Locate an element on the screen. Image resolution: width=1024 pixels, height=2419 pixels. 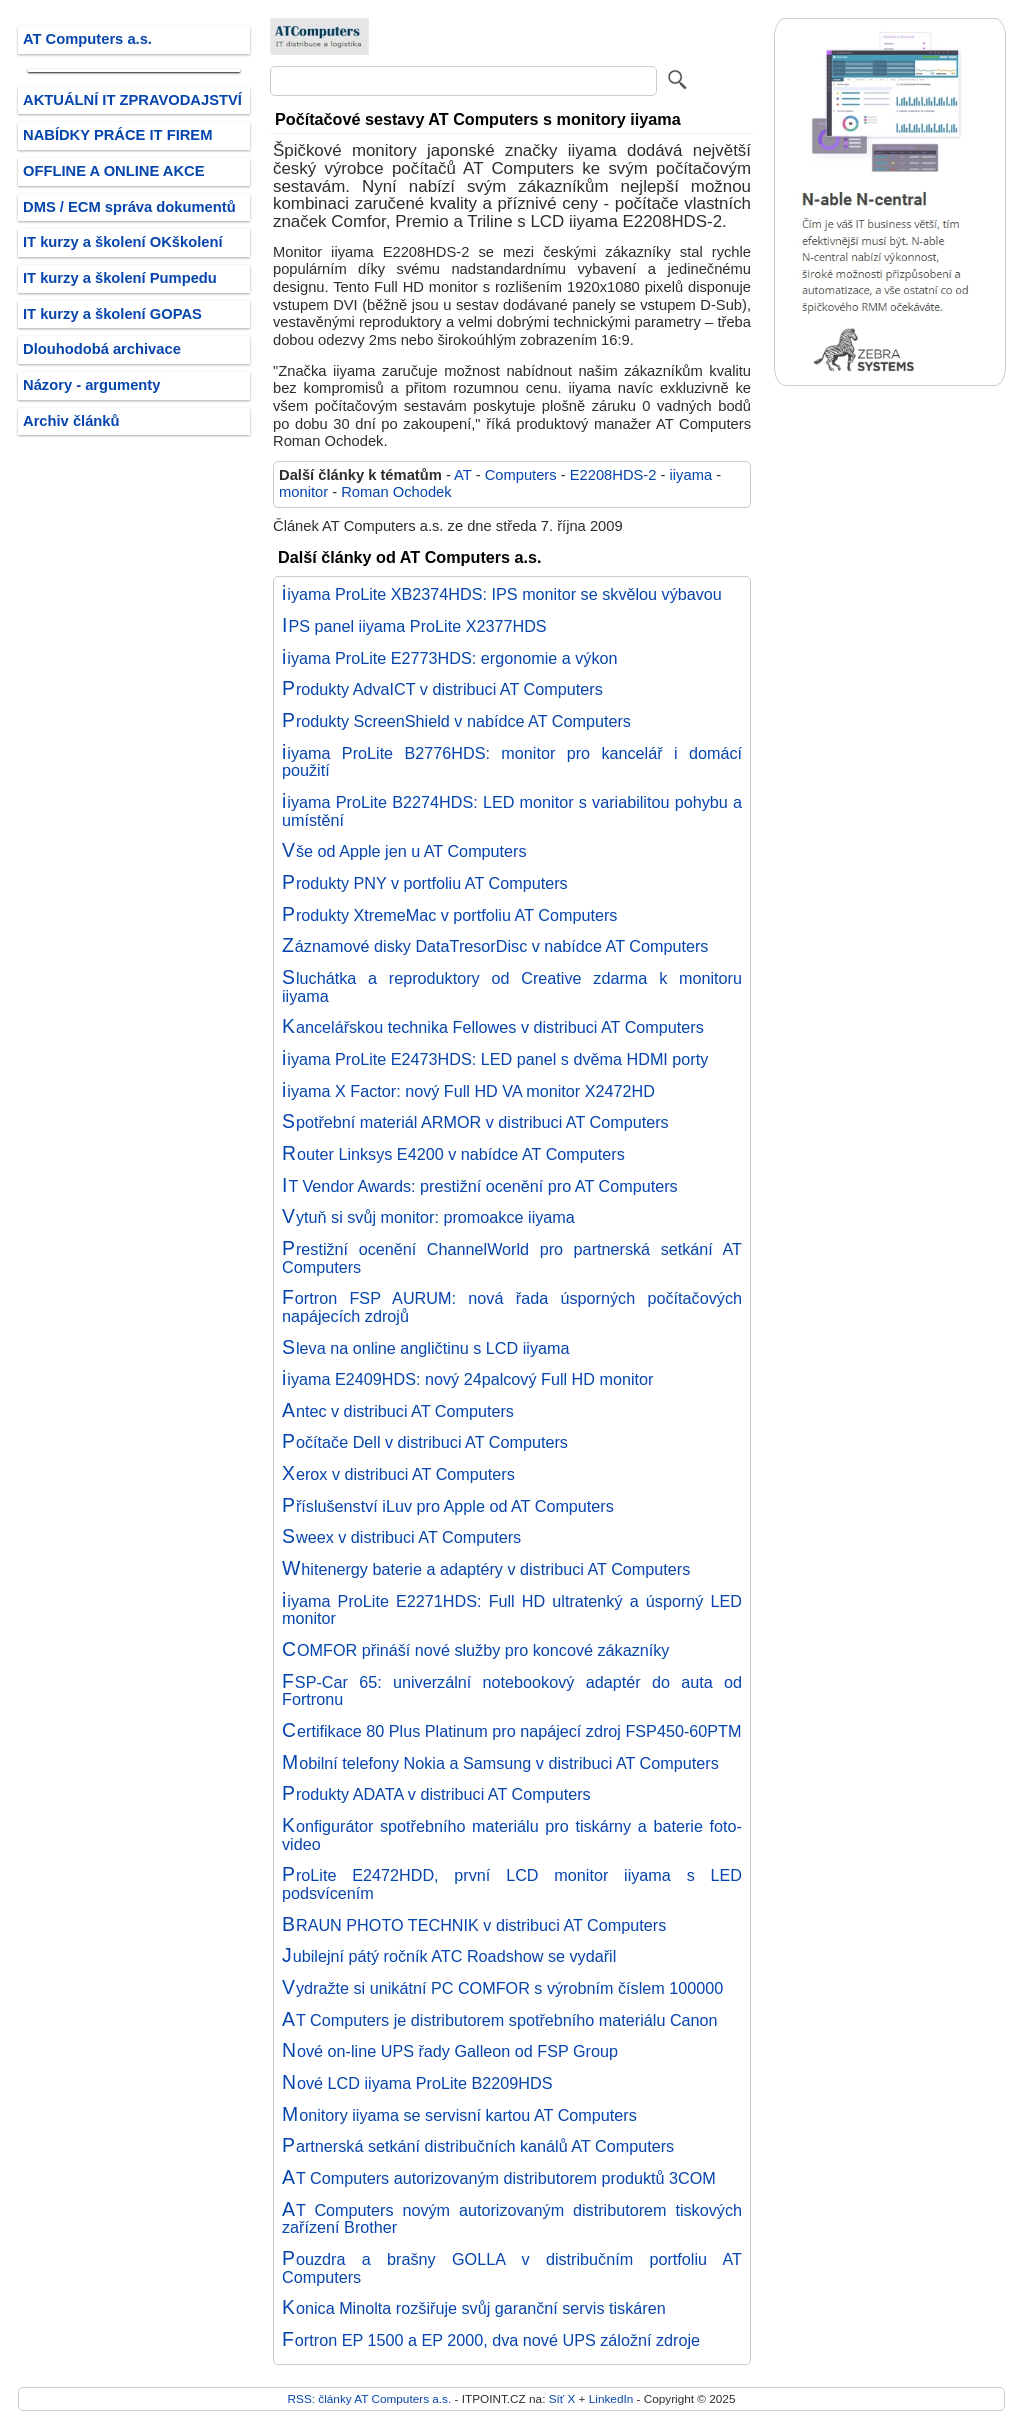
Partnerská setkání distribučních kanálů AT Computers is located at coordinates (478, 2146).